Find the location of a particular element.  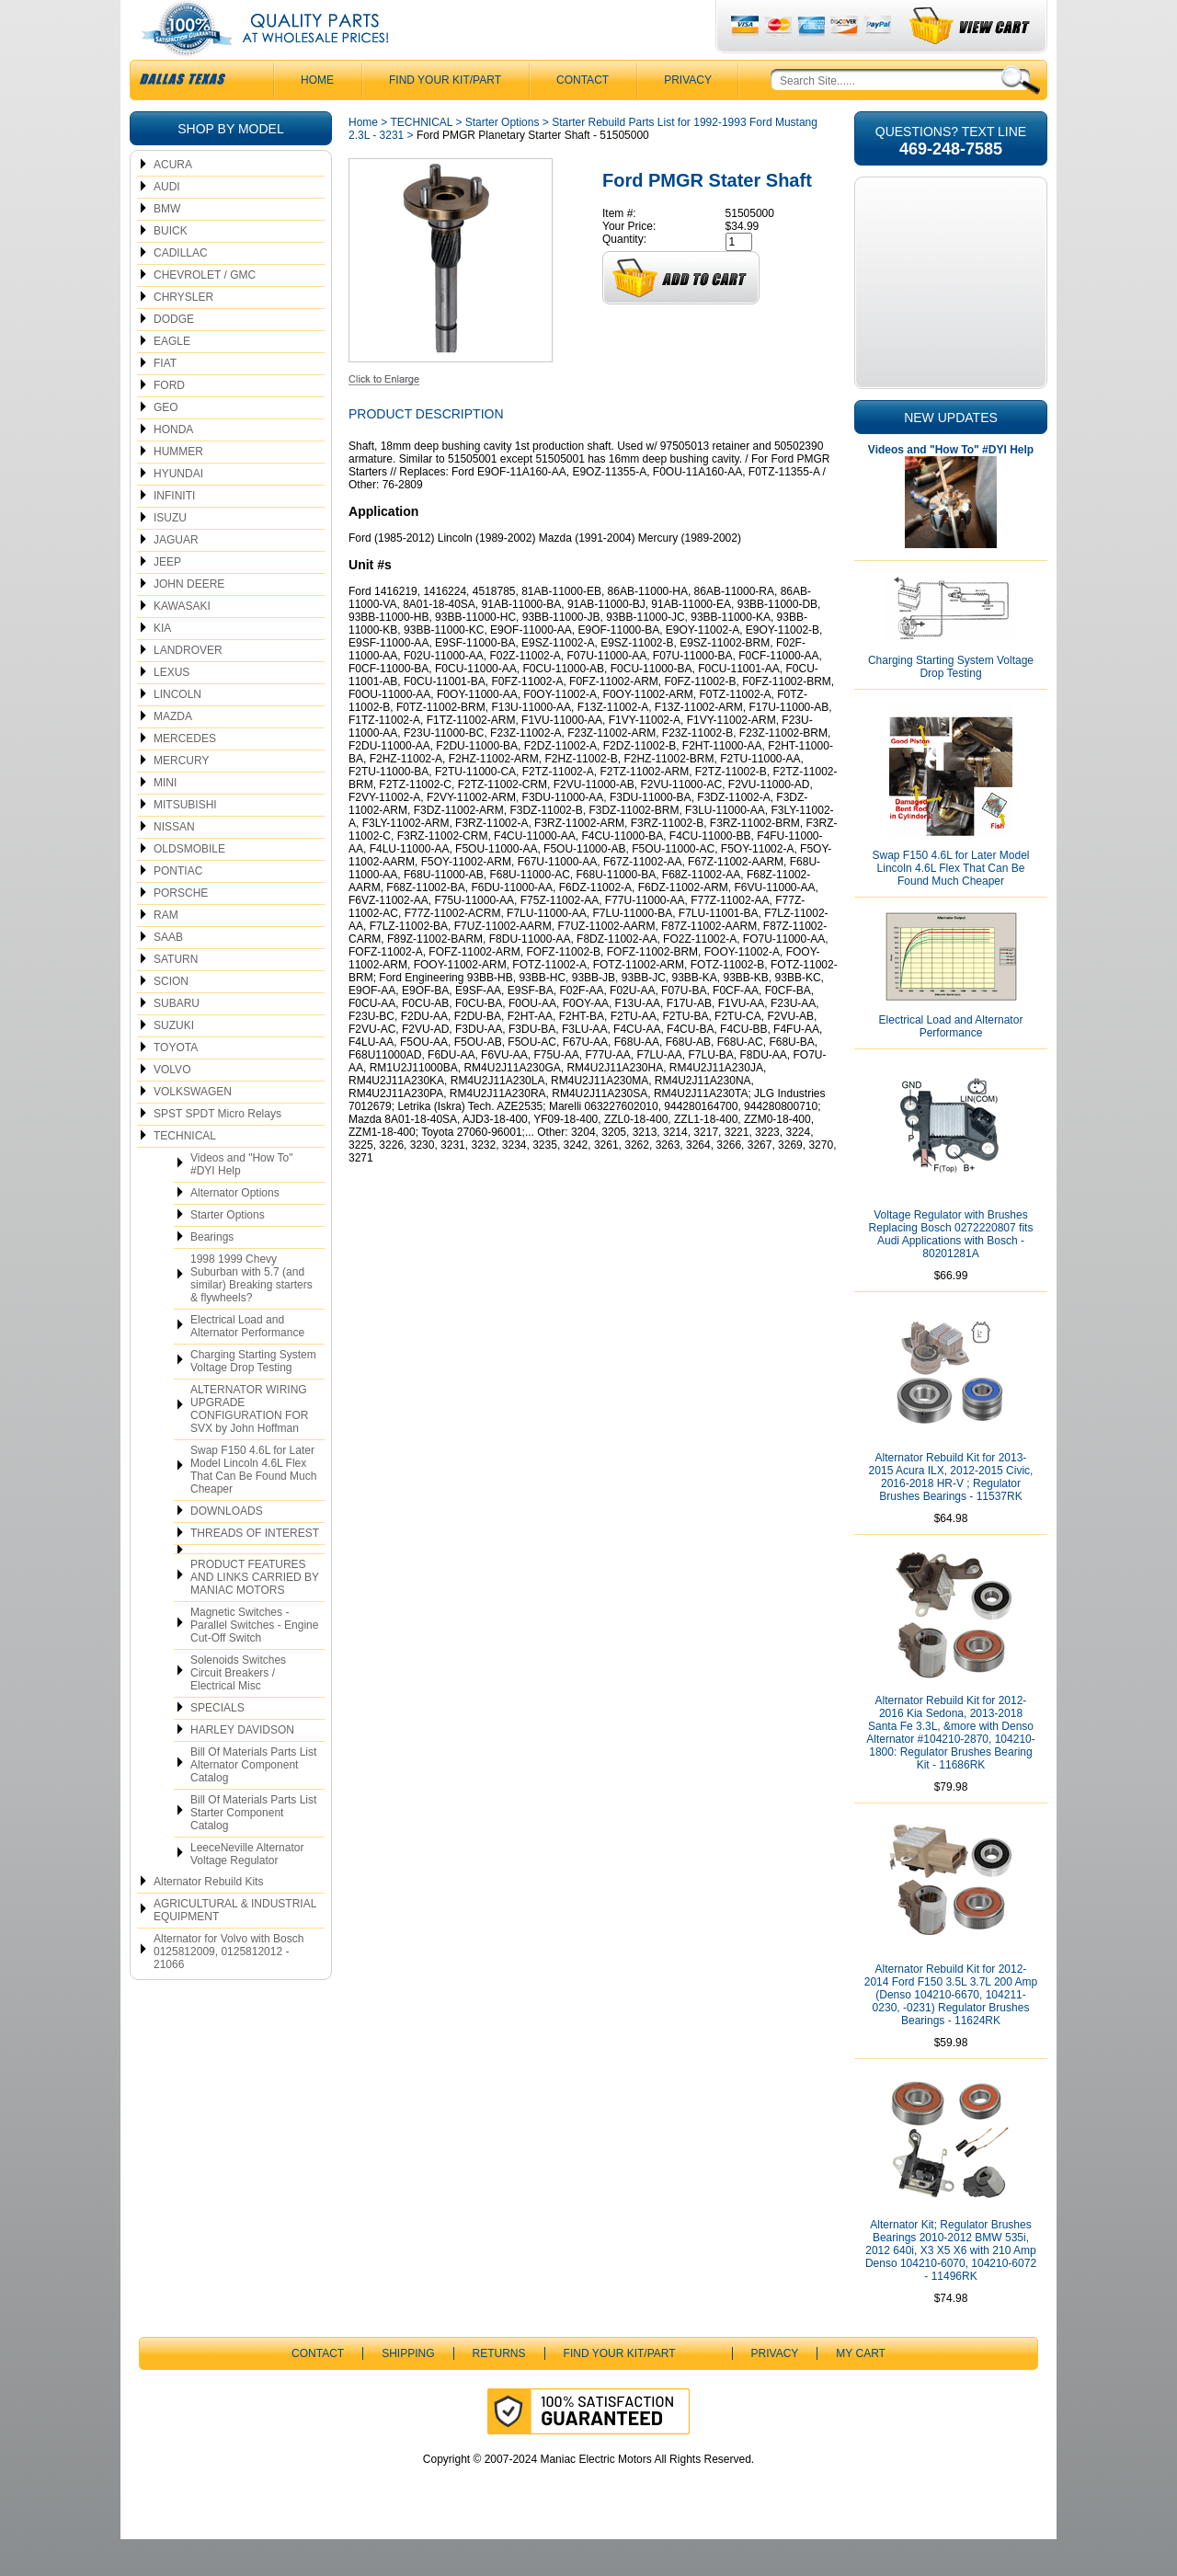

SAAB is located at coordinates (168, 973).